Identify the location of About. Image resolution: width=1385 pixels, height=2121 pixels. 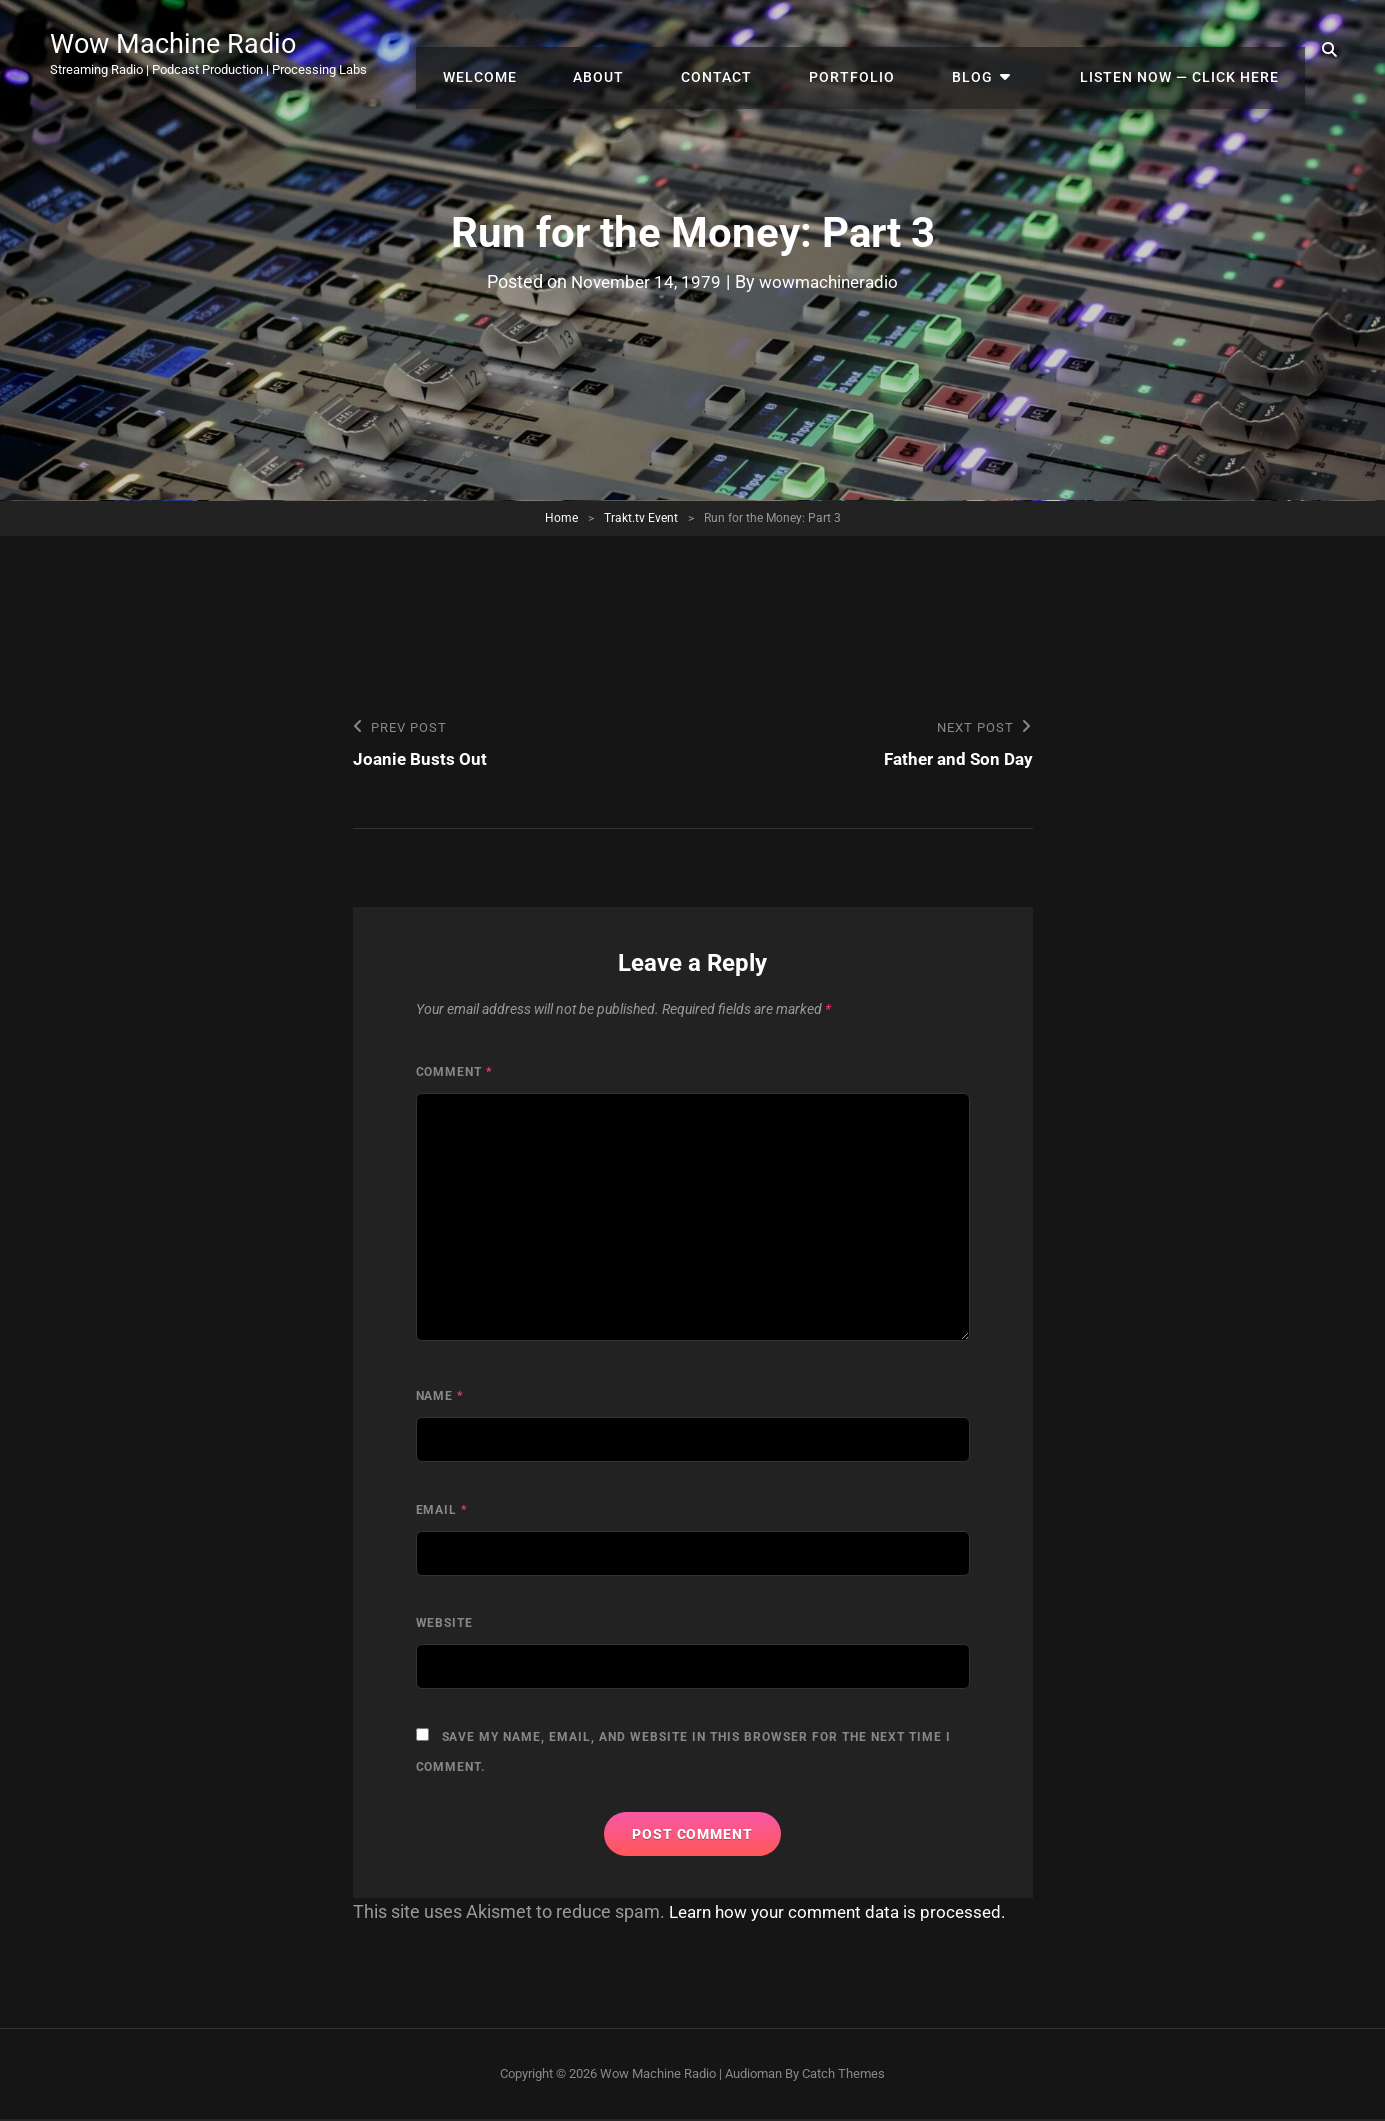
(668, 50).